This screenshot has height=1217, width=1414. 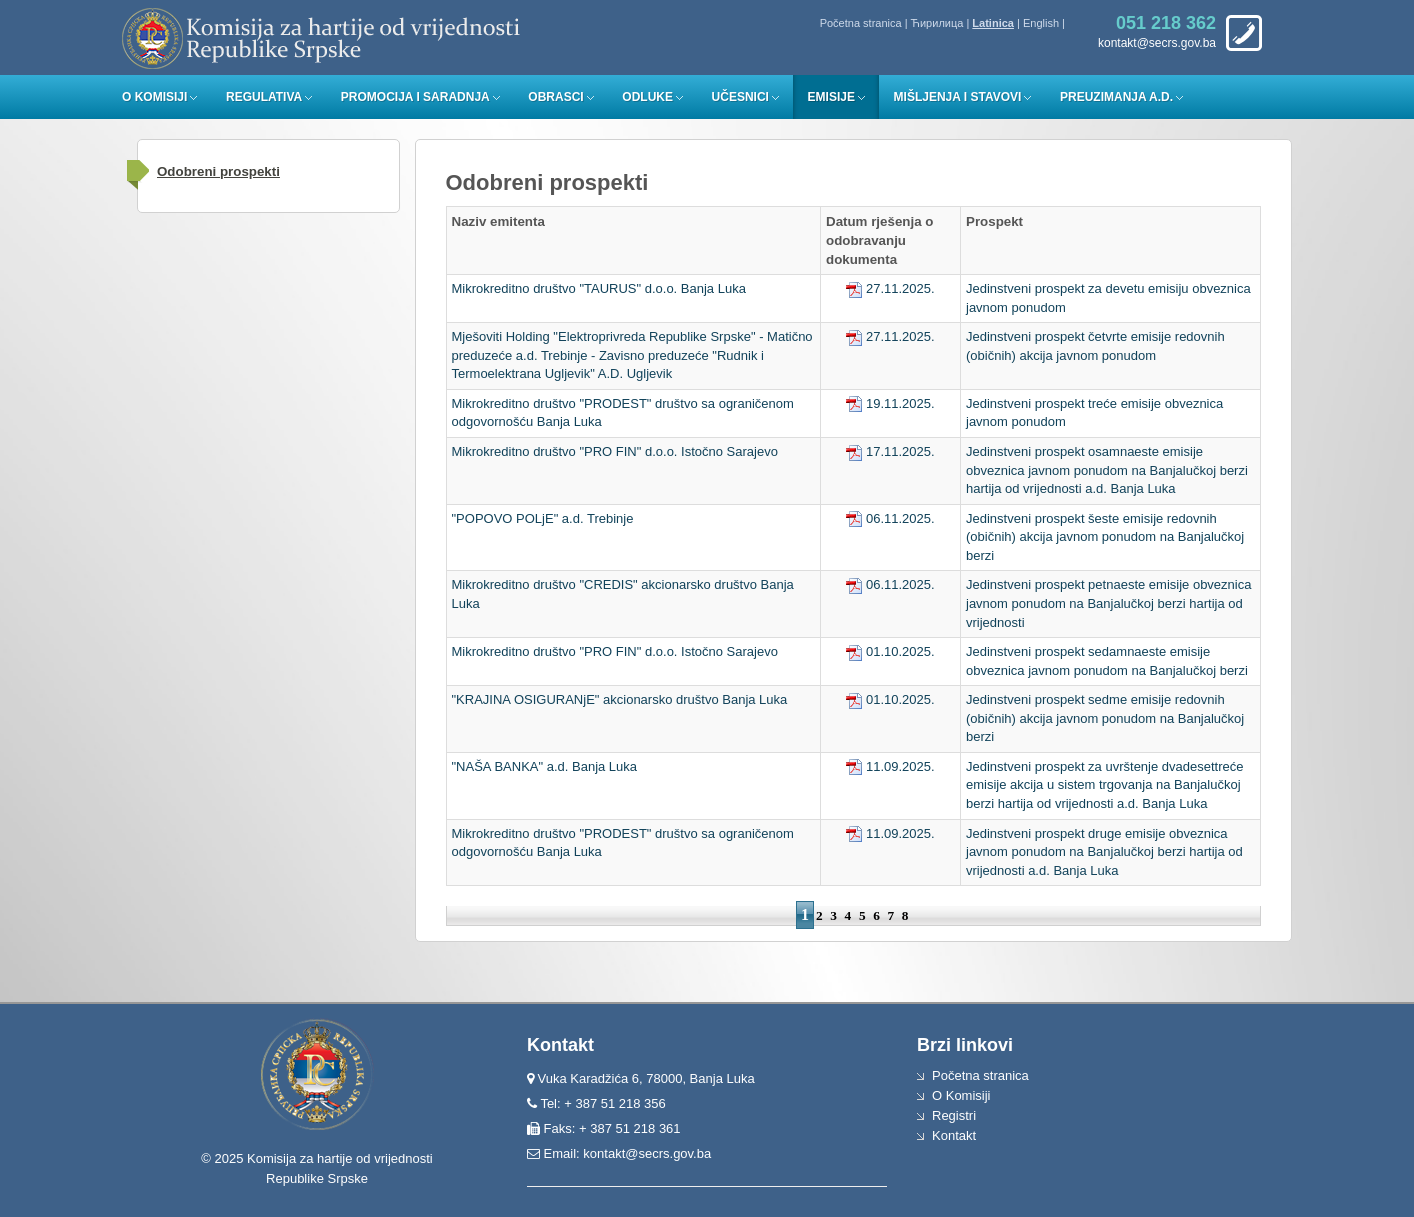 What do you see at coordinates (958, 97) in the screenshot?
I see `Mišljenja i stavovi` at bounding box center [958, 97].